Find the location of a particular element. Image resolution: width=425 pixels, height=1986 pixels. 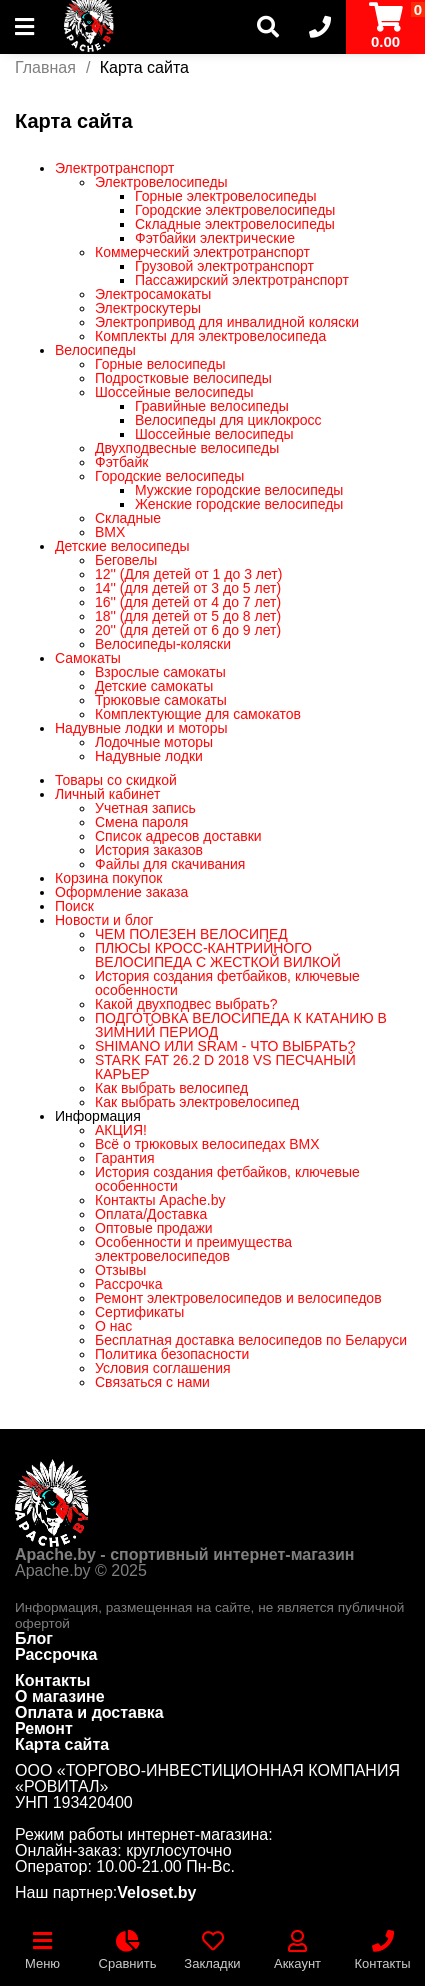

Беговелы is located at coordinates (126, 560).